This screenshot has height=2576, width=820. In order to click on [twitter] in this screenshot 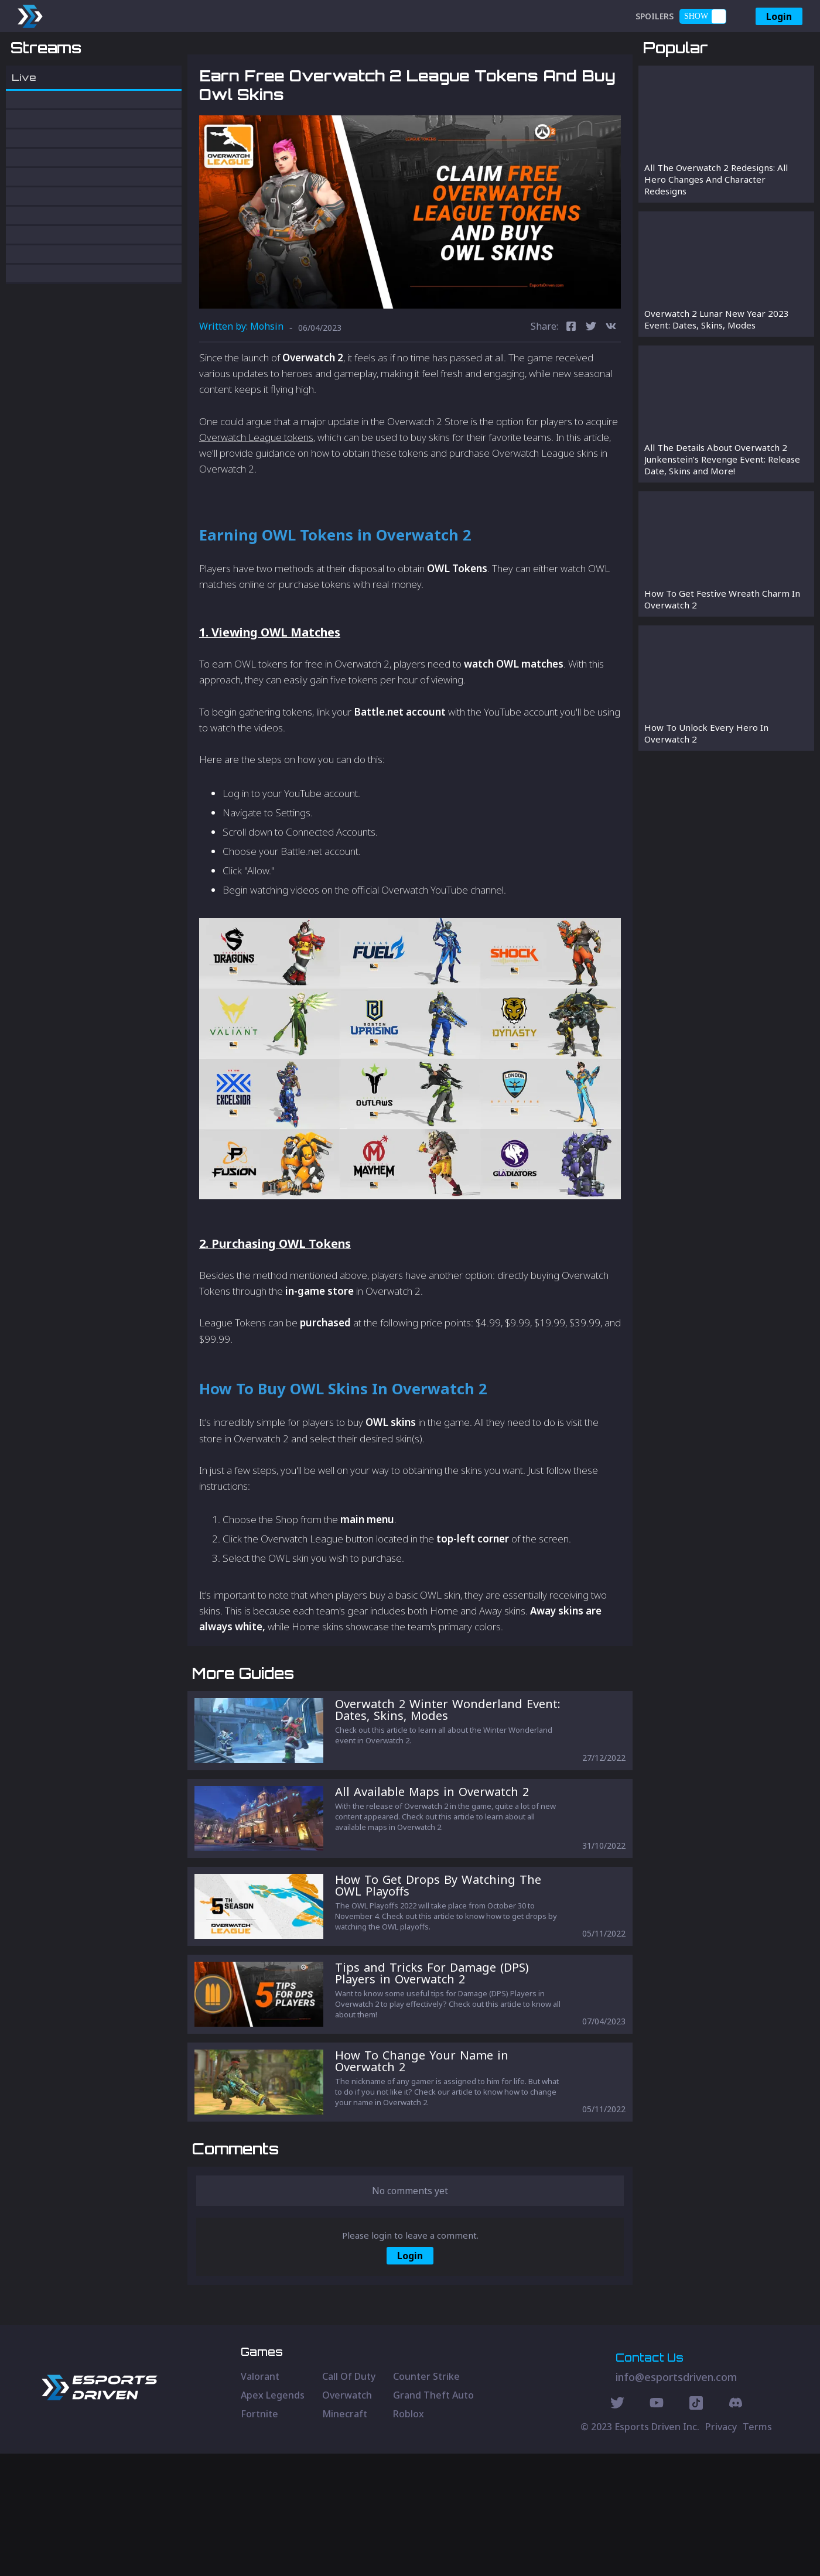, I will do `click(591, 388)`.